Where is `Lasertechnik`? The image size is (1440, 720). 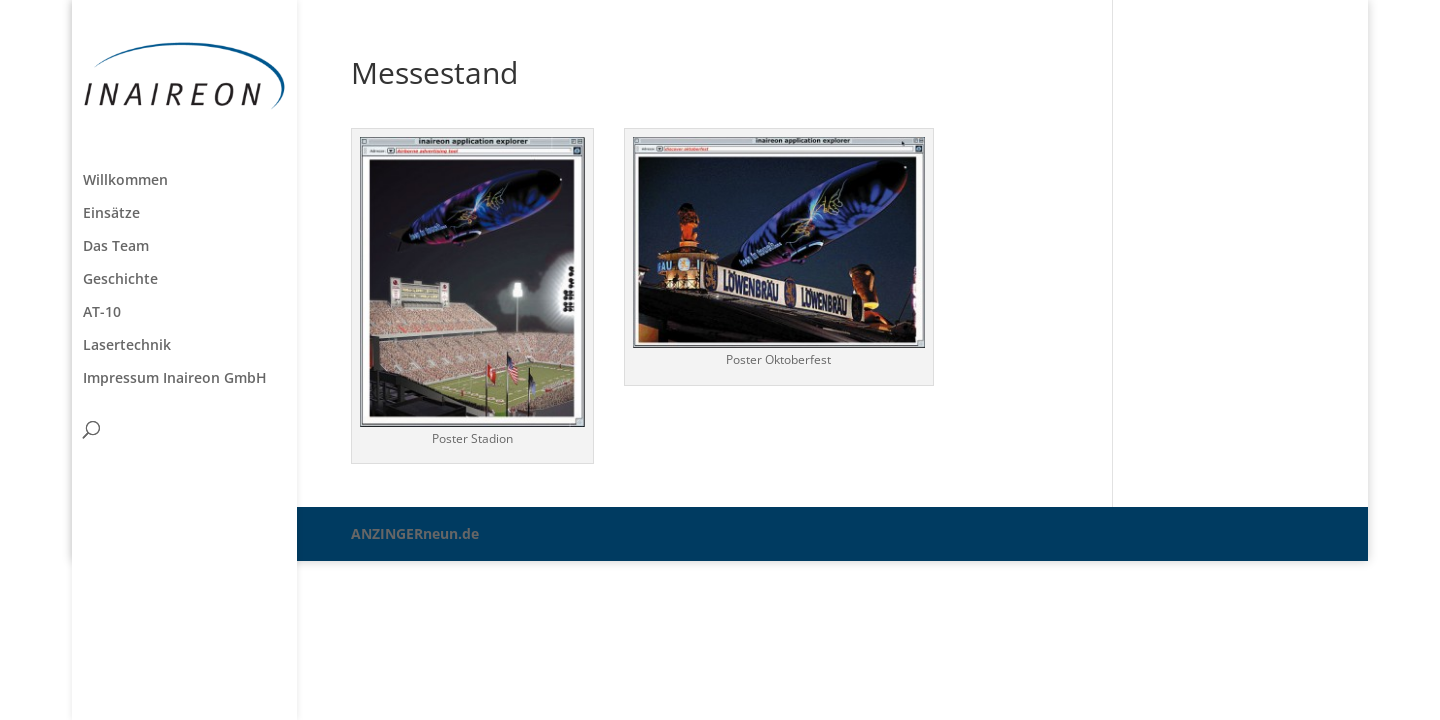
Lasertechnik is located at coordinates (127, 346).